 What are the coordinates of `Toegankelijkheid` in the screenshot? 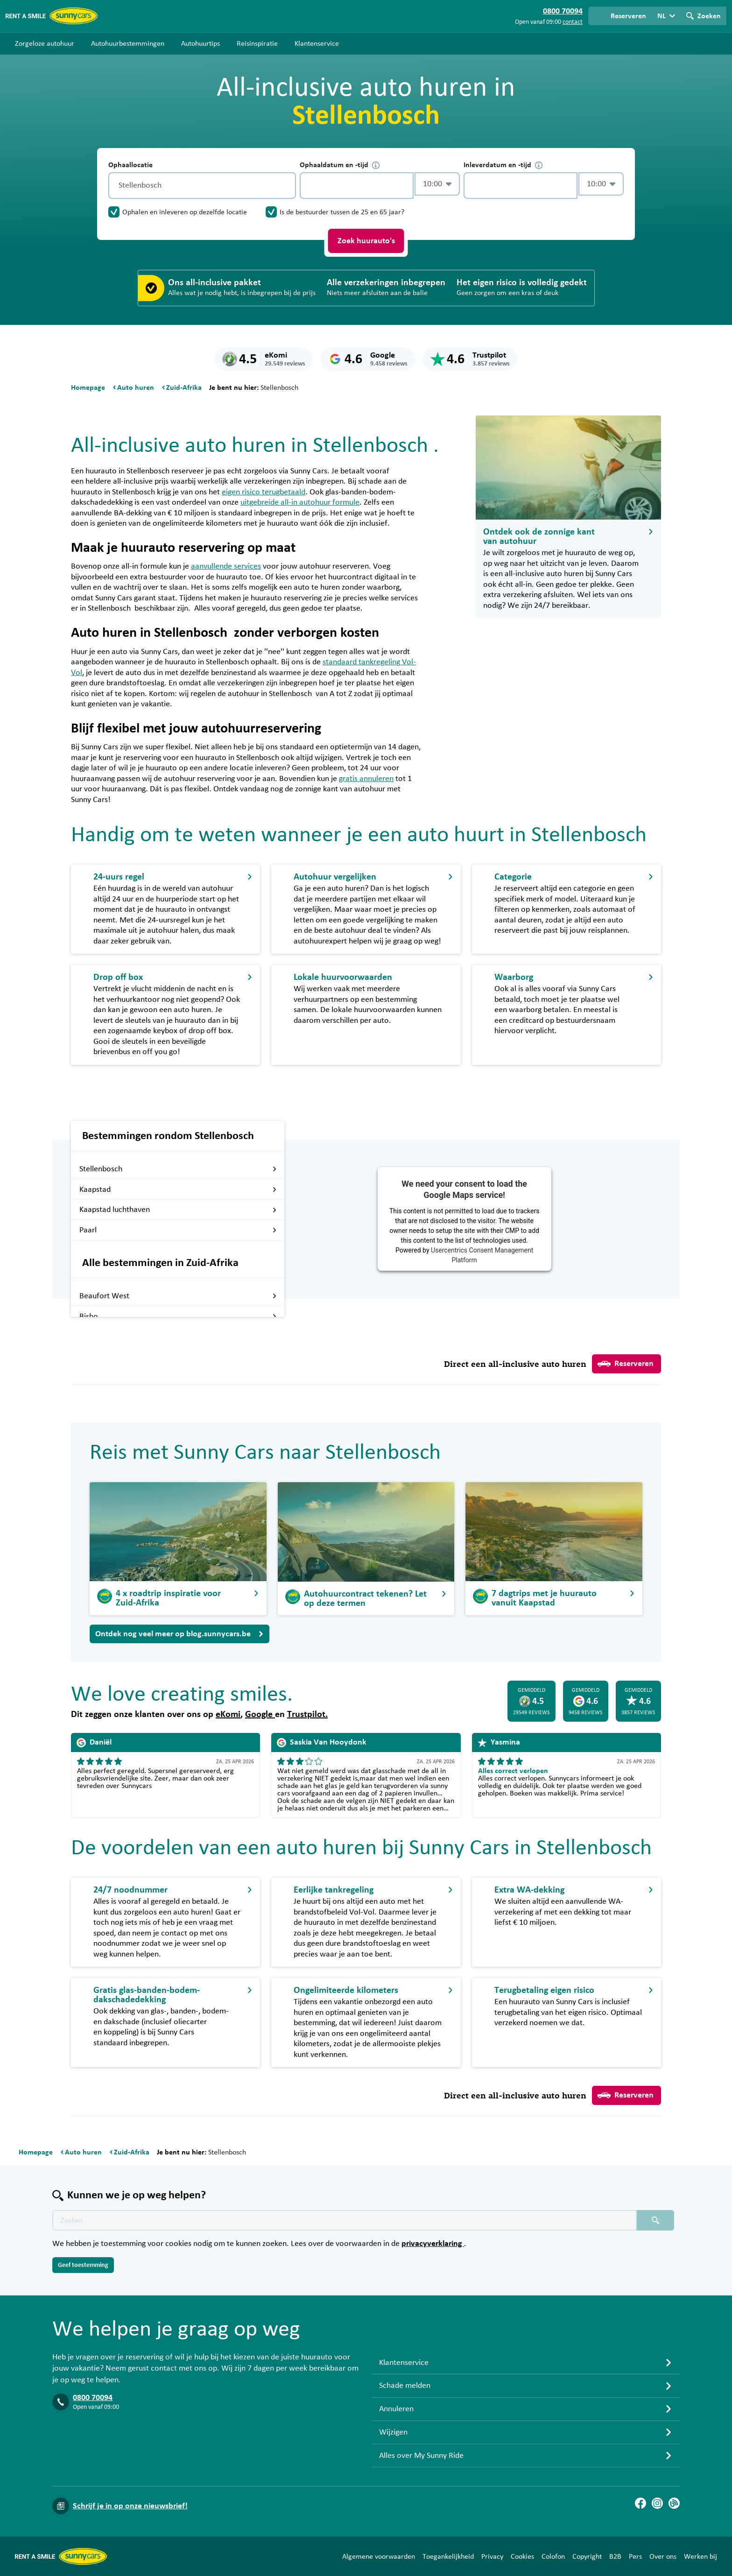 It's located at (448, 2556).